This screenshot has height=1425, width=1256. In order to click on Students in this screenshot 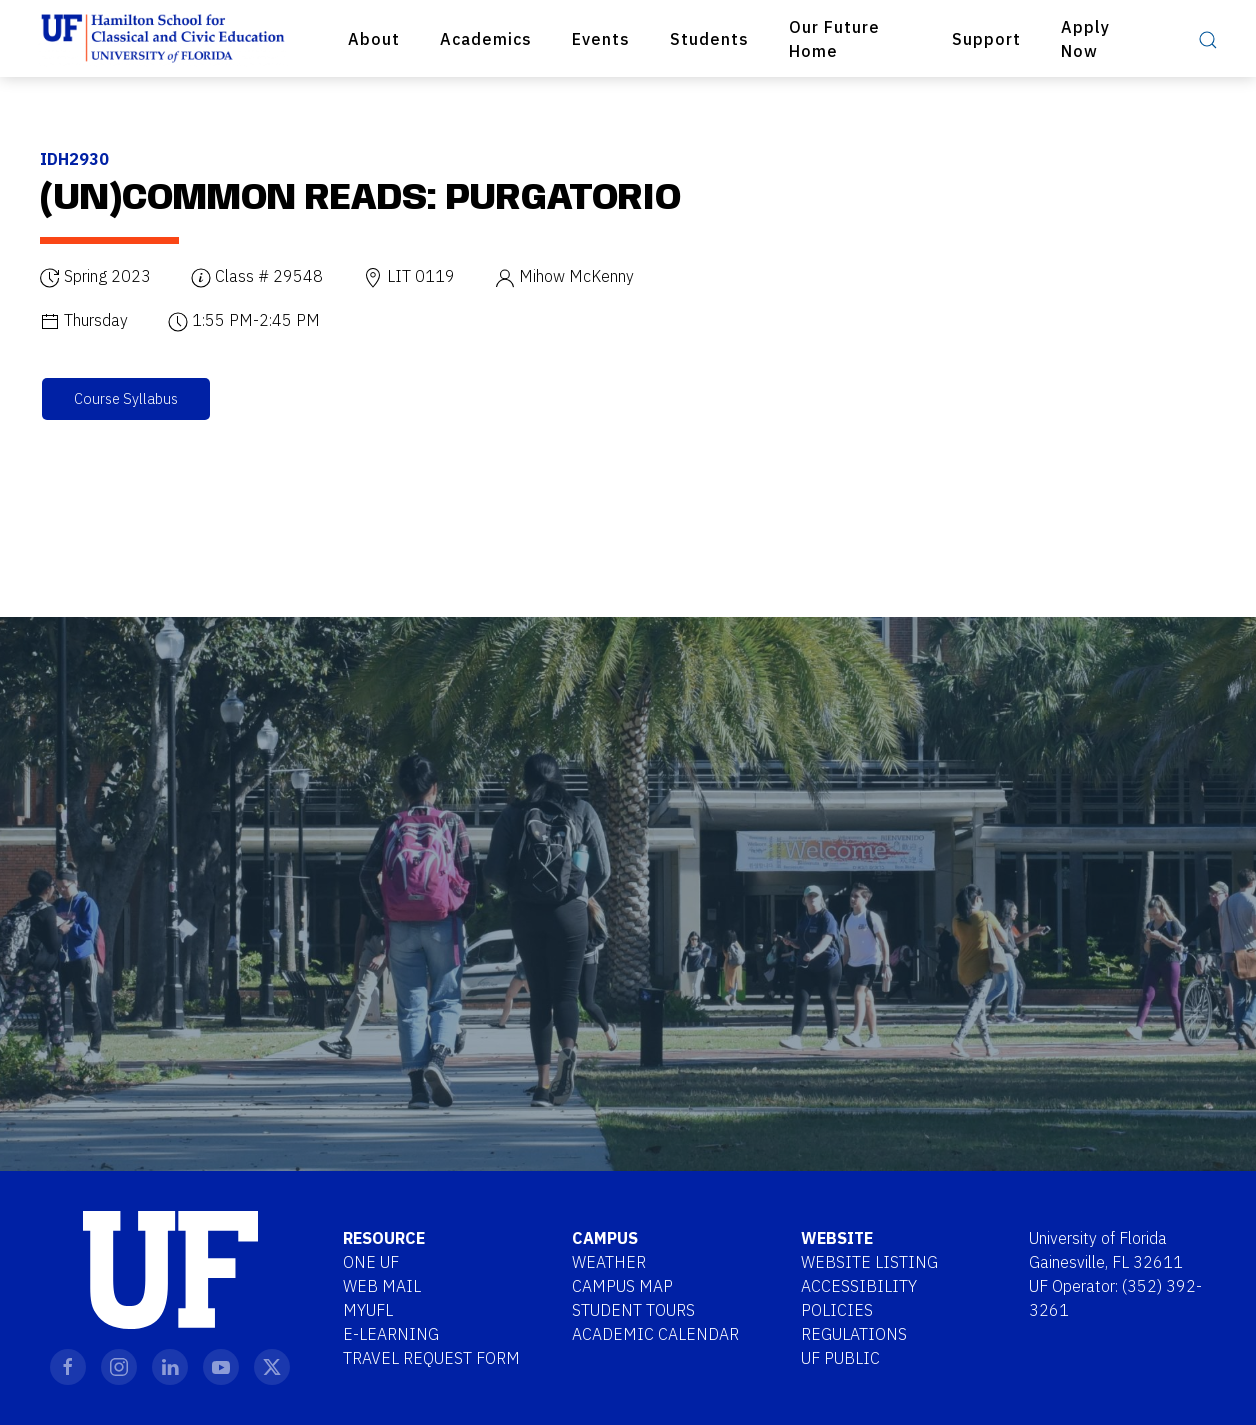, I will do `click(709, 39)`.